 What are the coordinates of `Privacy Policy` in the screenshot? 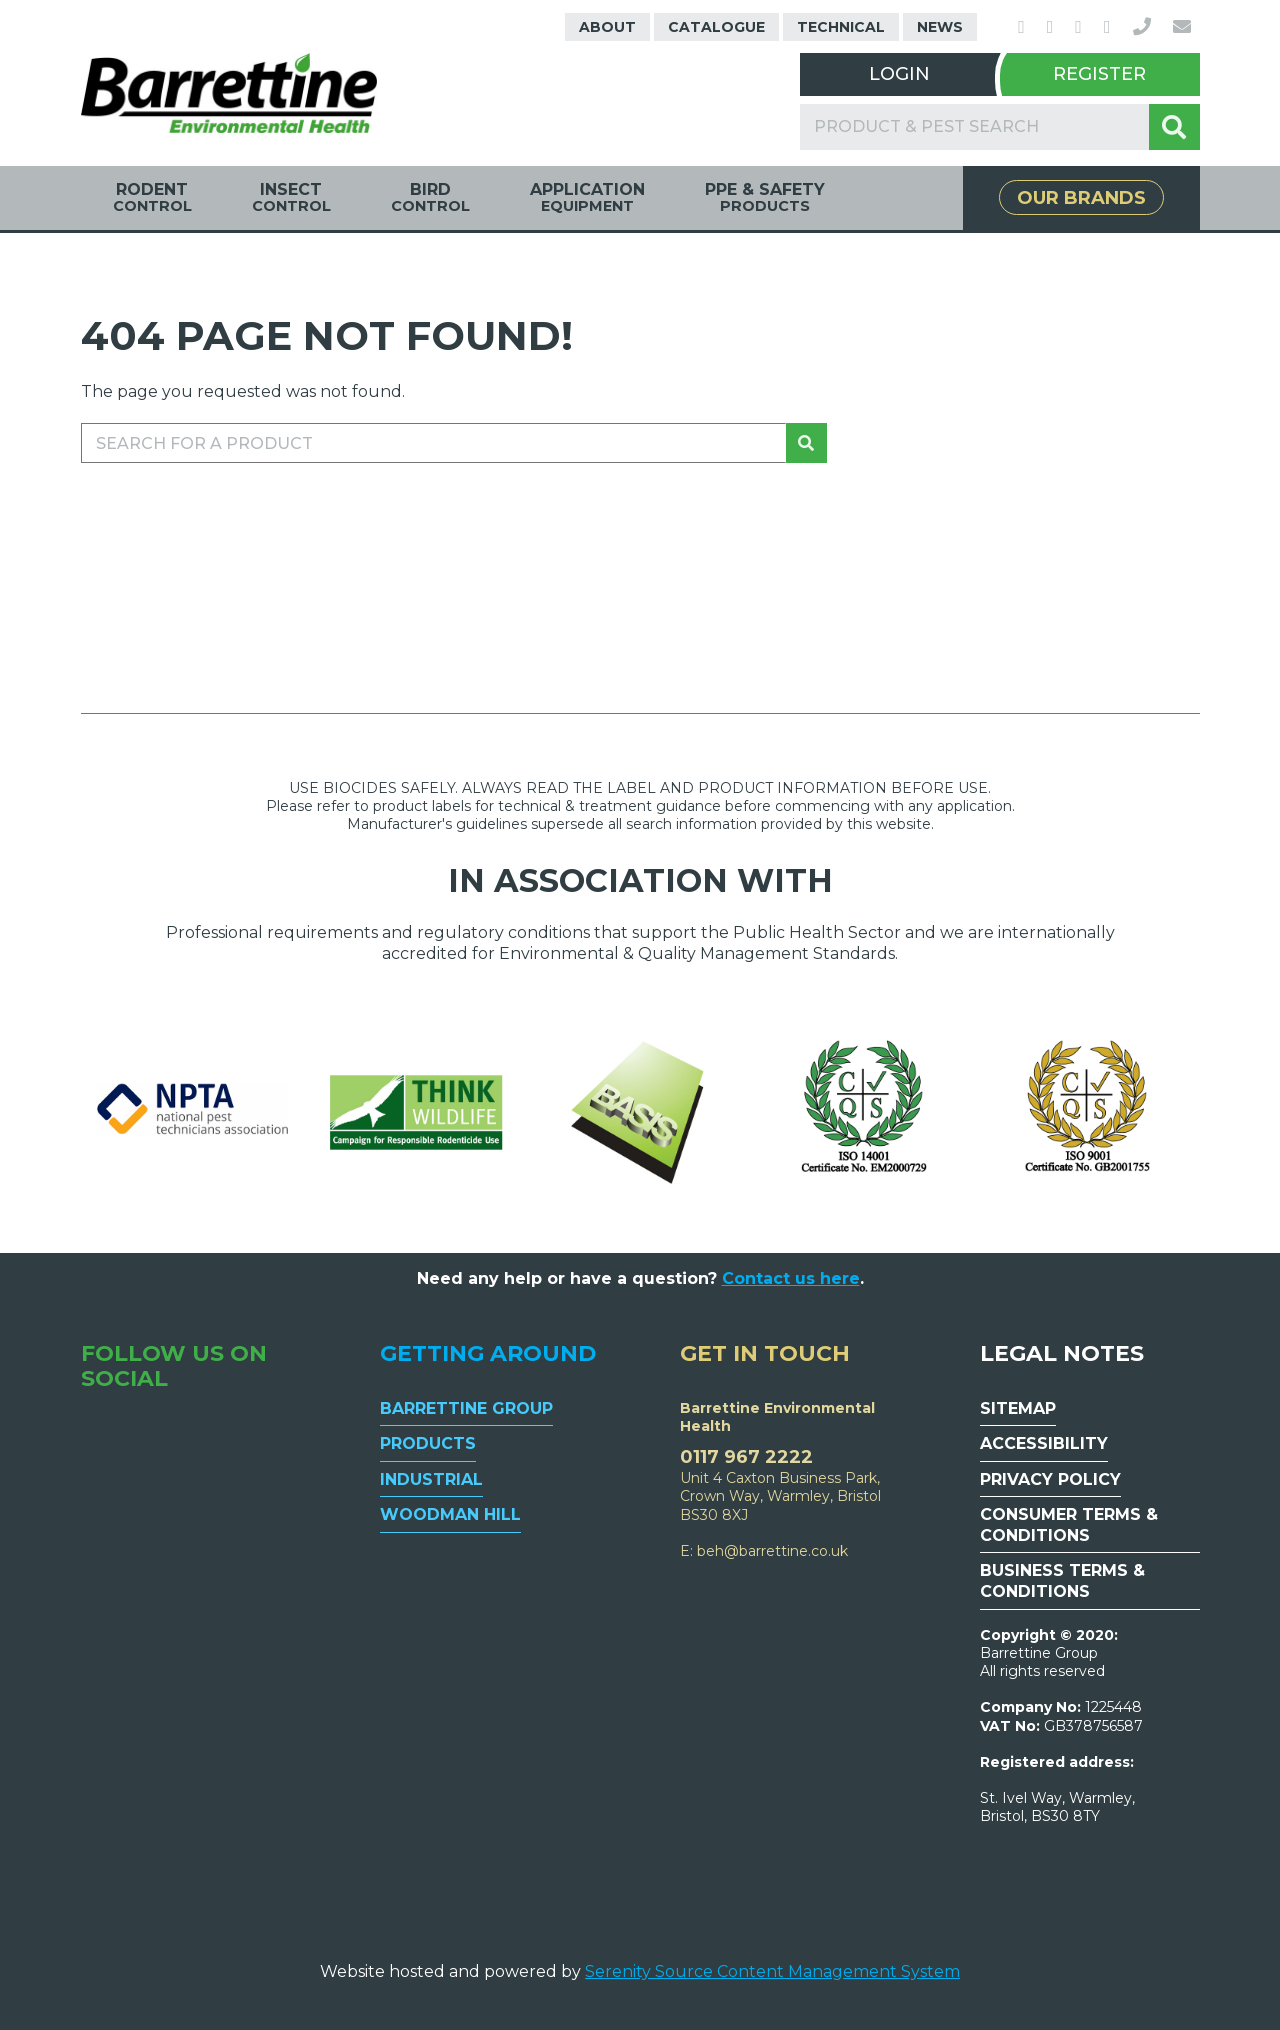 It's located at (1050, 1479).